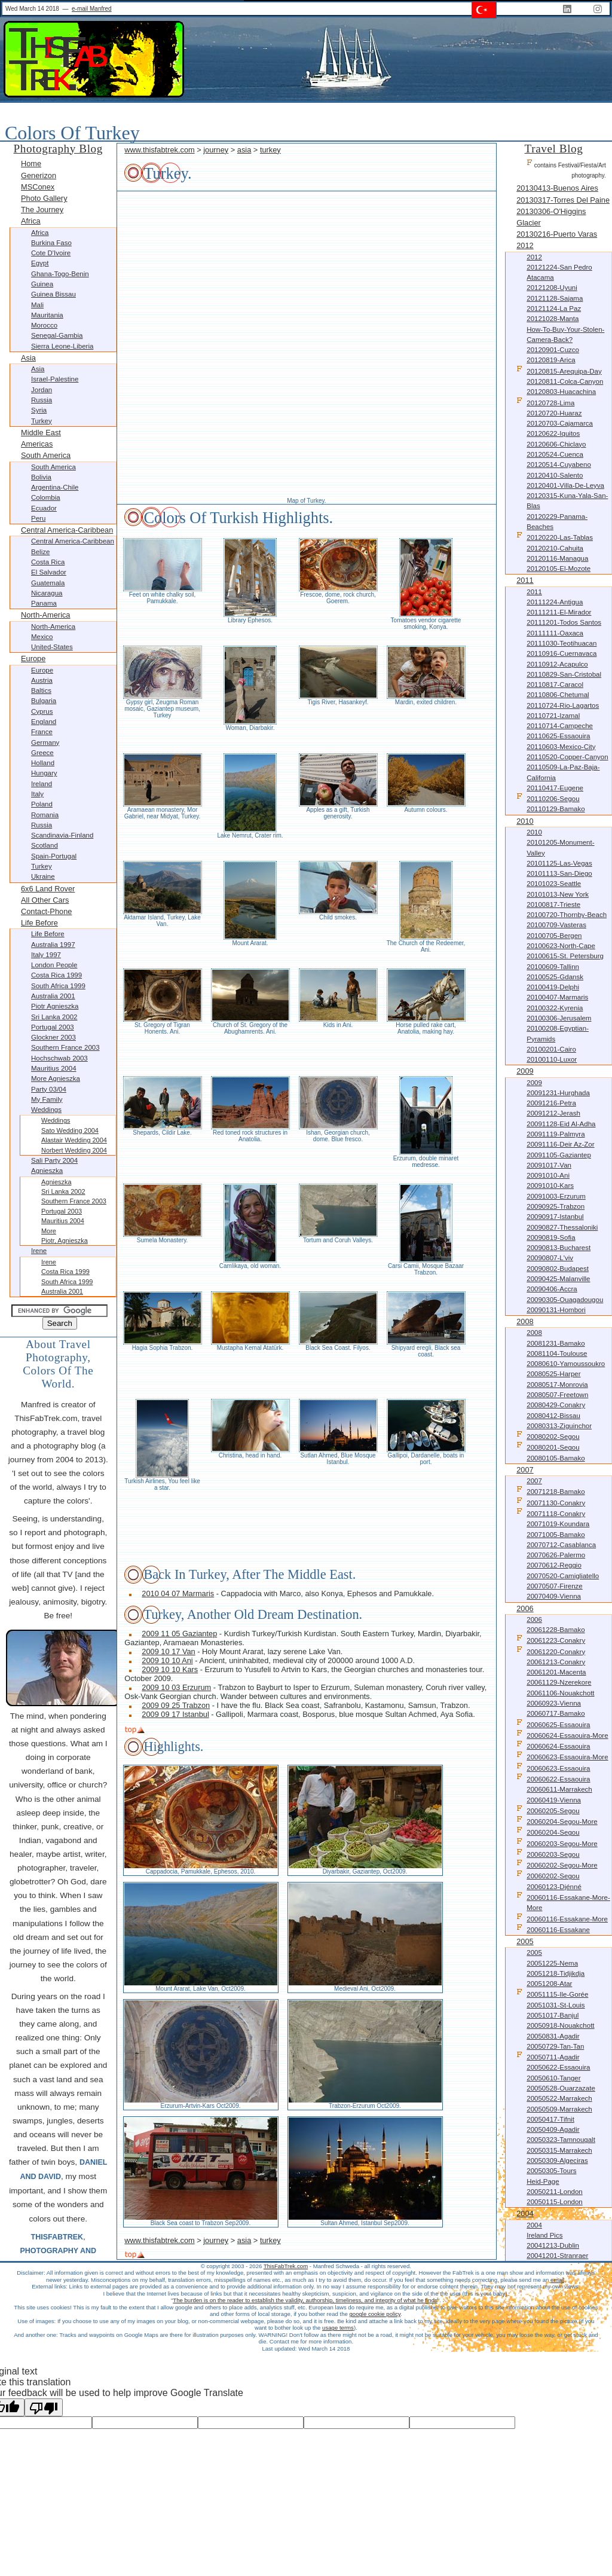  I want to click on 2009, so click(524, 1071).